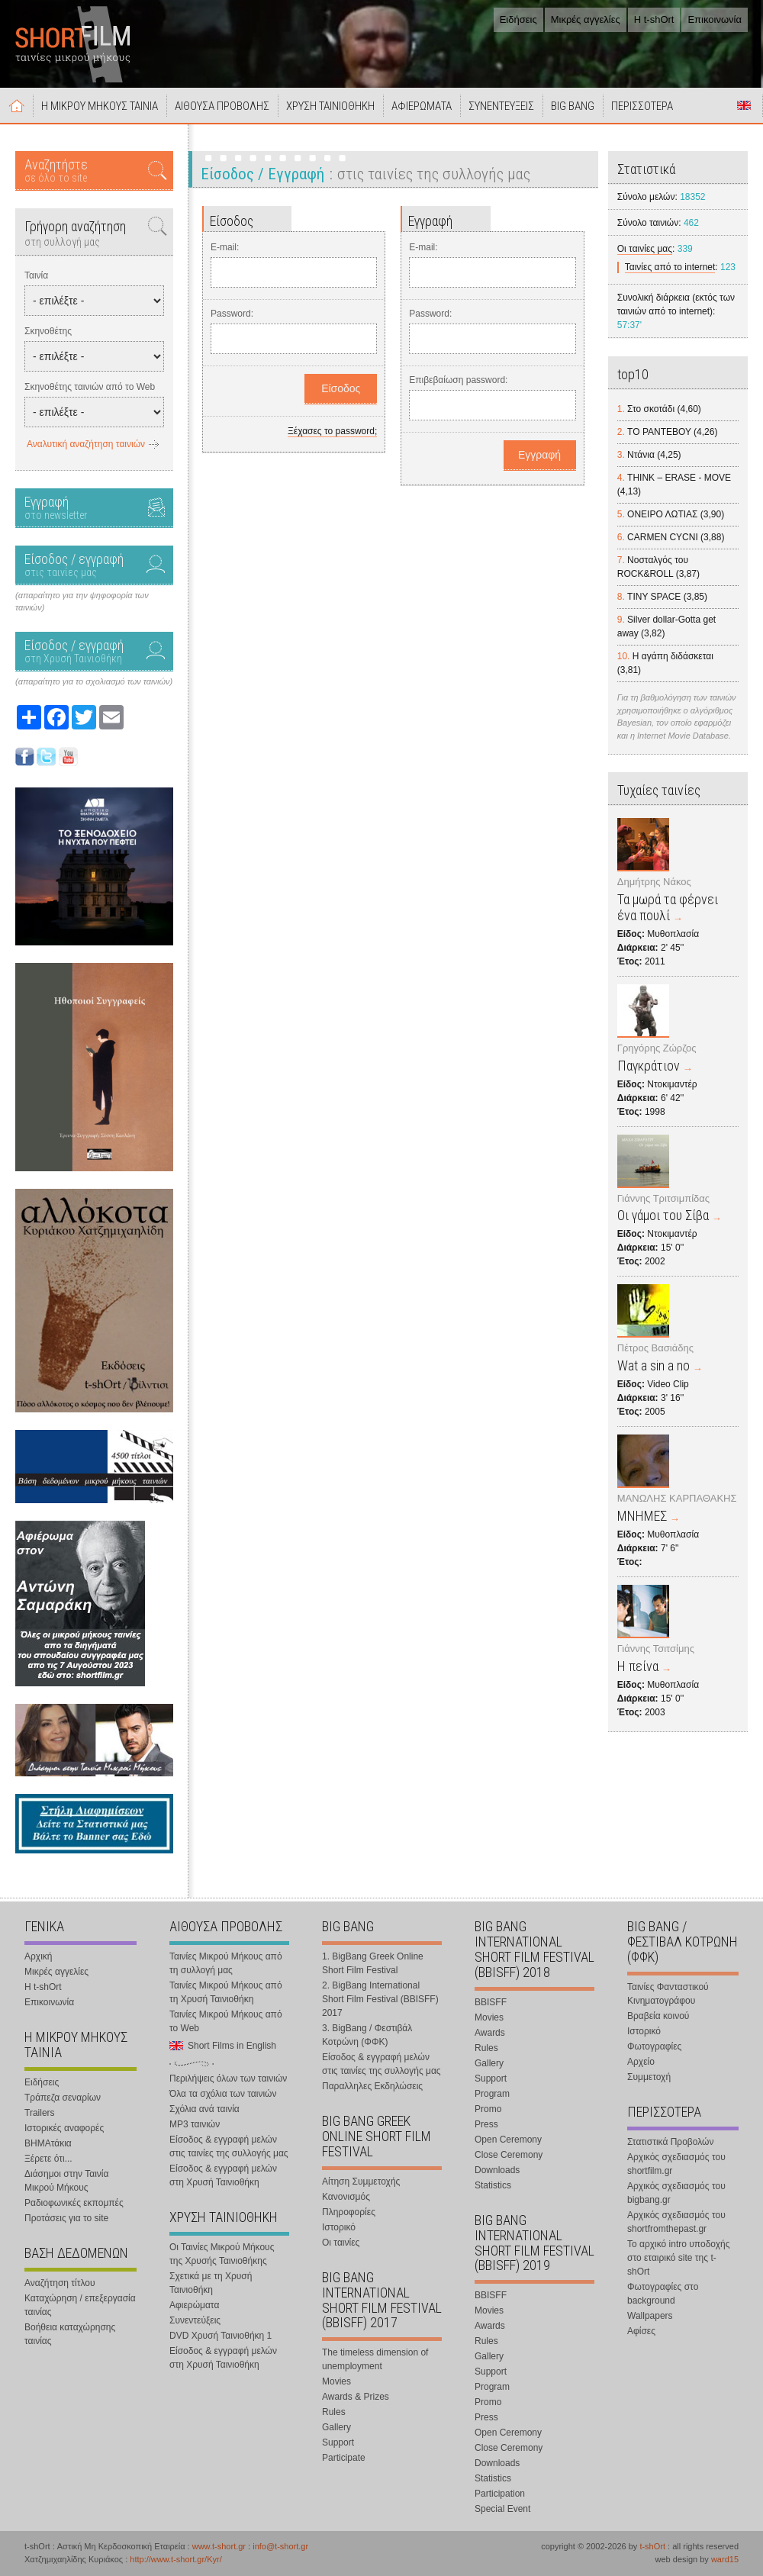 The image size is (763, 2576). What do you see at coordinates (641, 2061) in the screenshot?
I see `Αρχείο` at bounding box center [641, 2061].